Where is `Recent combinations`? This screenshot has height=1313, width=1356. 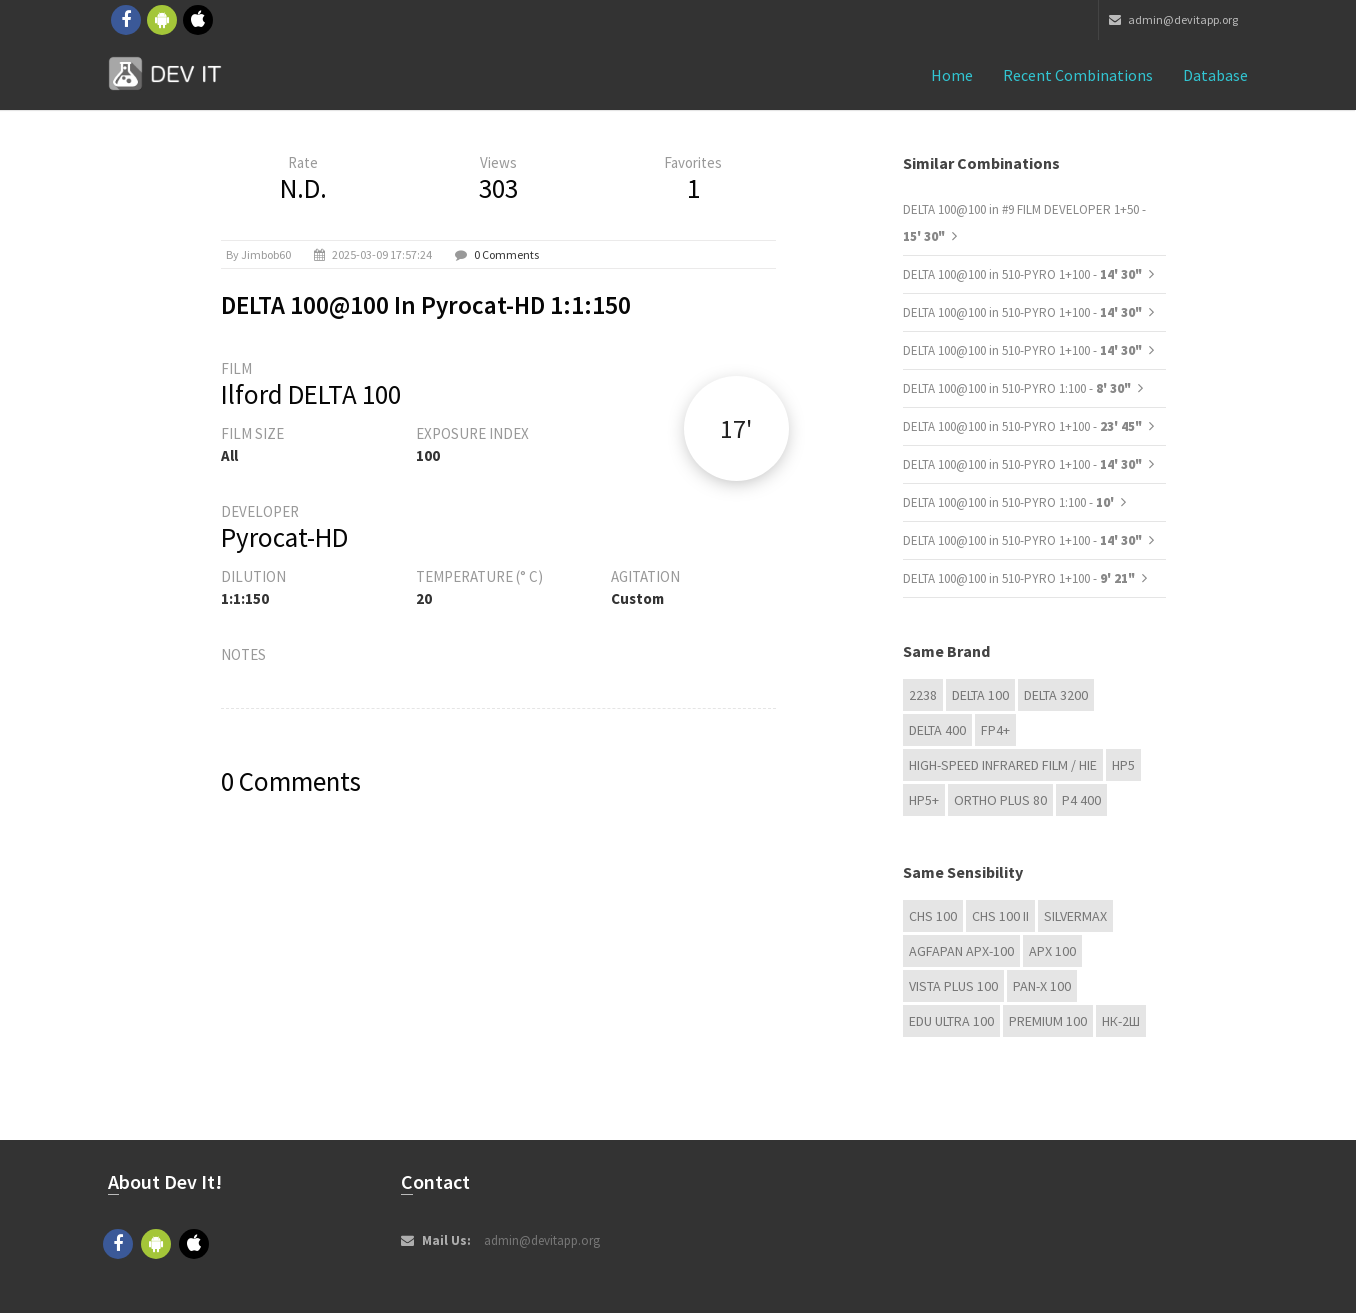 Recent combinations is located at coordinates (1078, 75).